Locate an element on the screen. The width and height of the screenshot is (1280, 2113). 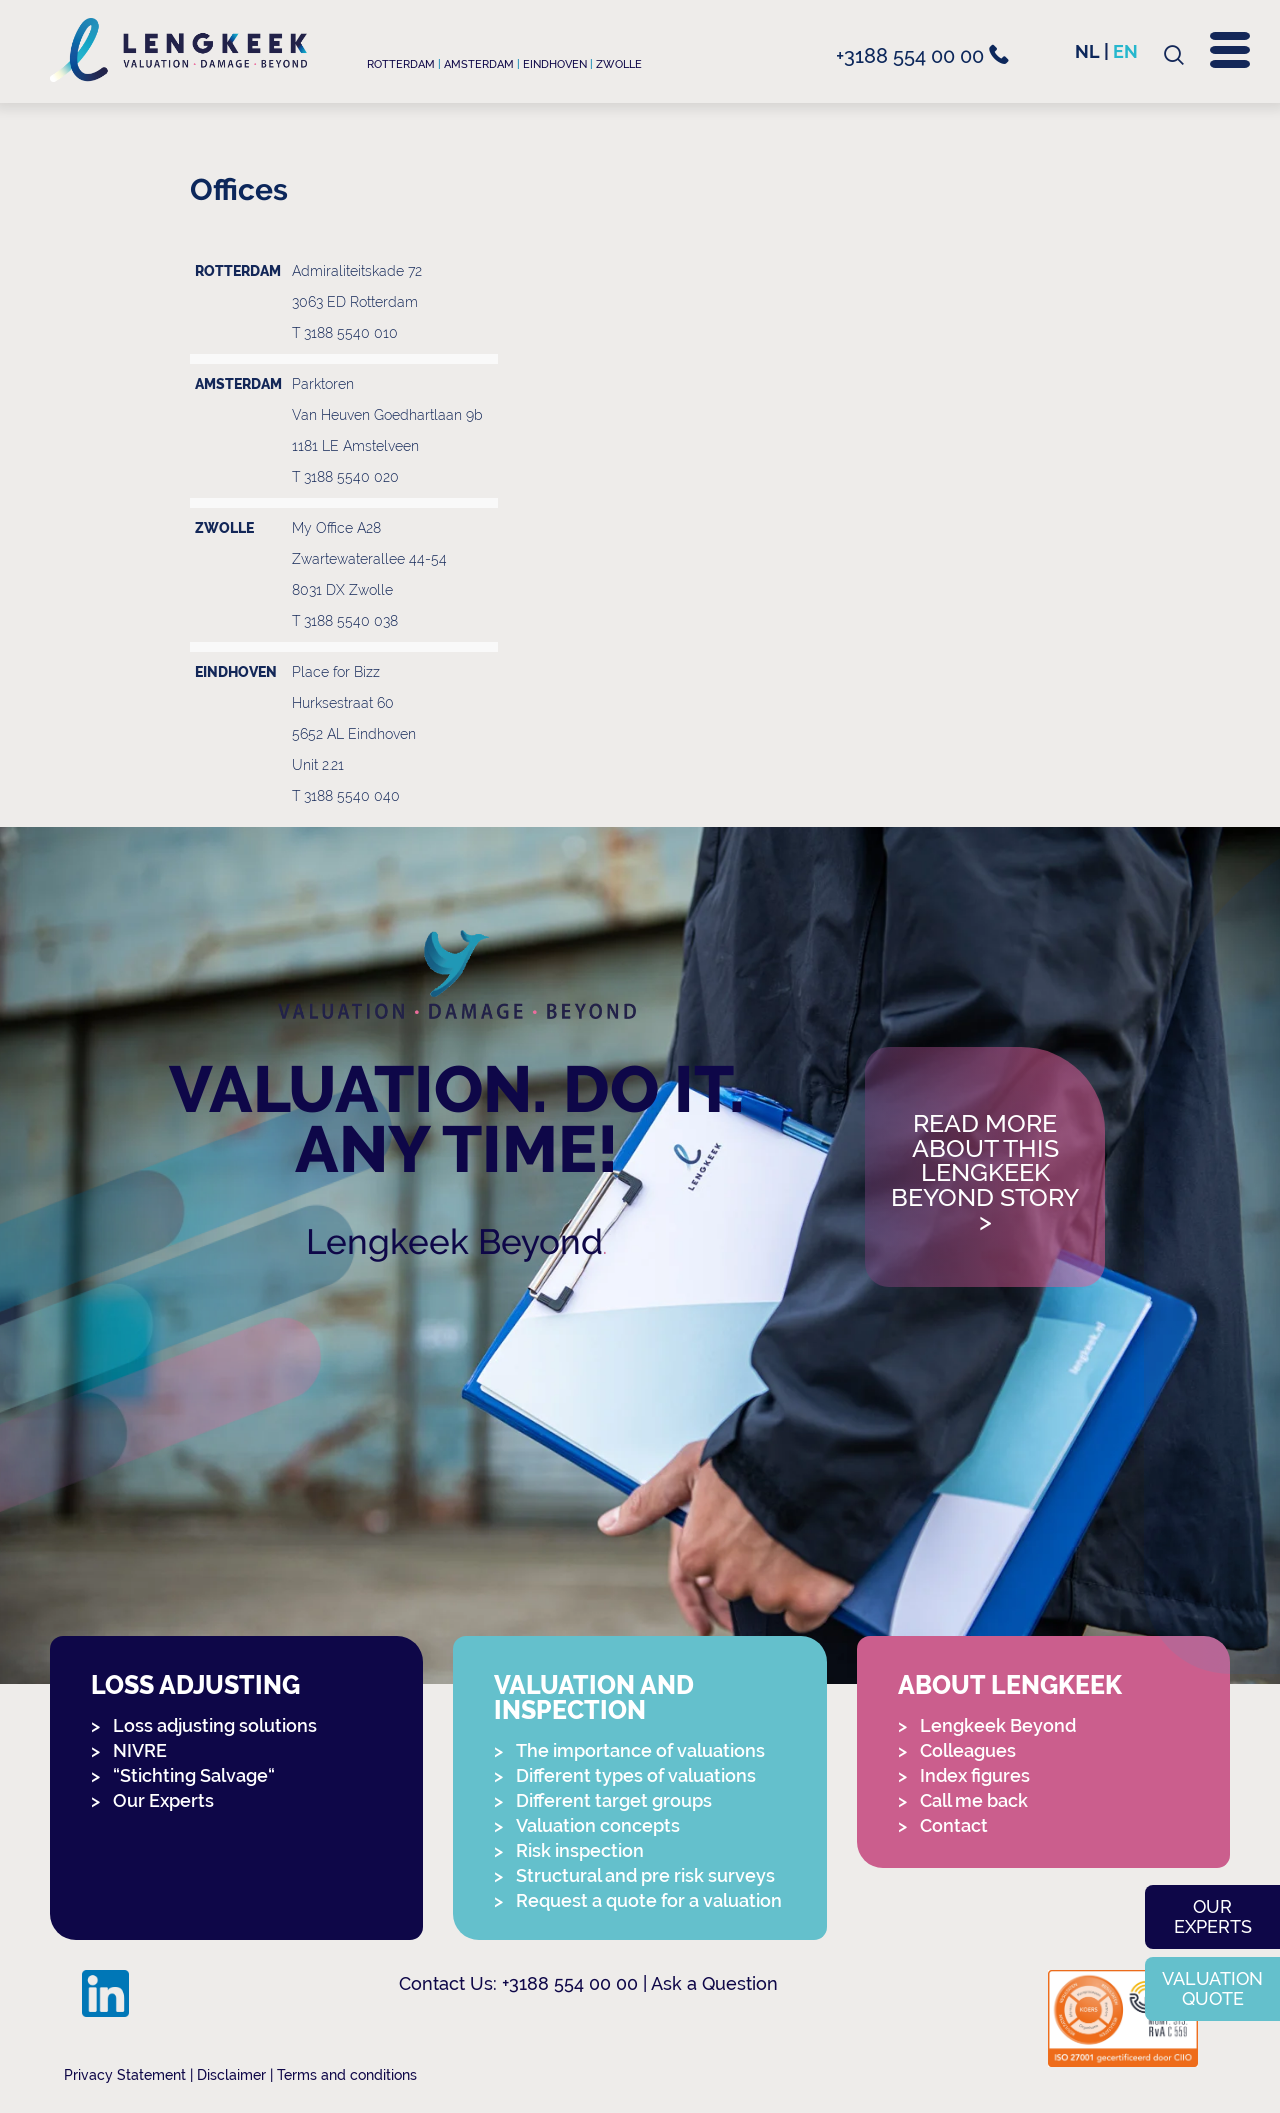
+3188 554 00 00 is located at coordinates (922, 56).